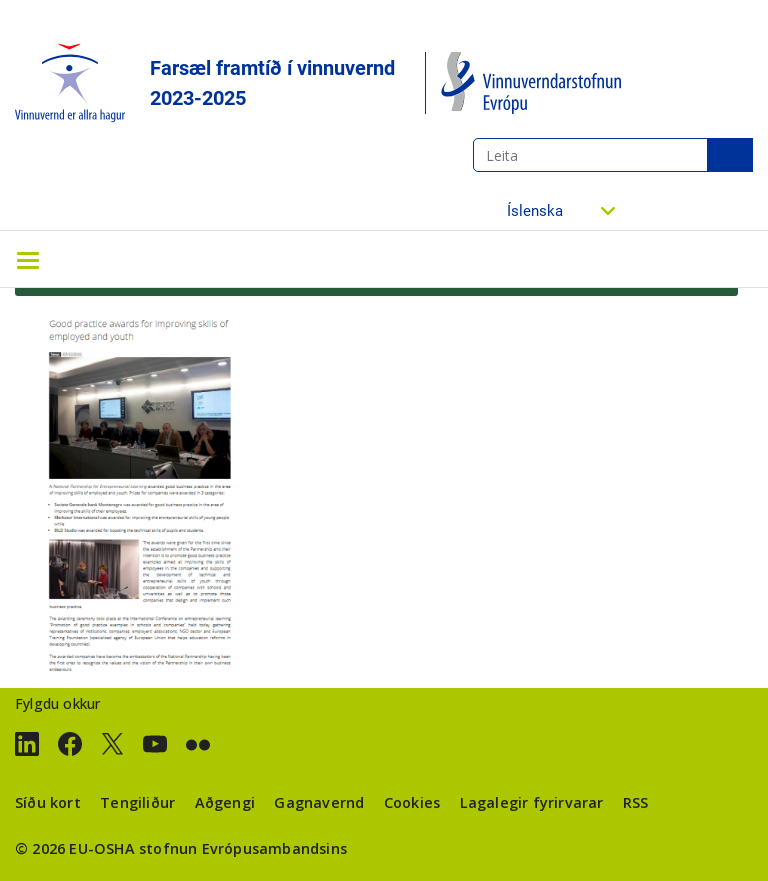 The width and height of the screenshot is (768, 881). What do you see at coordinates (28, 259) in the screenshot?
I see `[Toggle navigation]` at bounding box center [28, 259].